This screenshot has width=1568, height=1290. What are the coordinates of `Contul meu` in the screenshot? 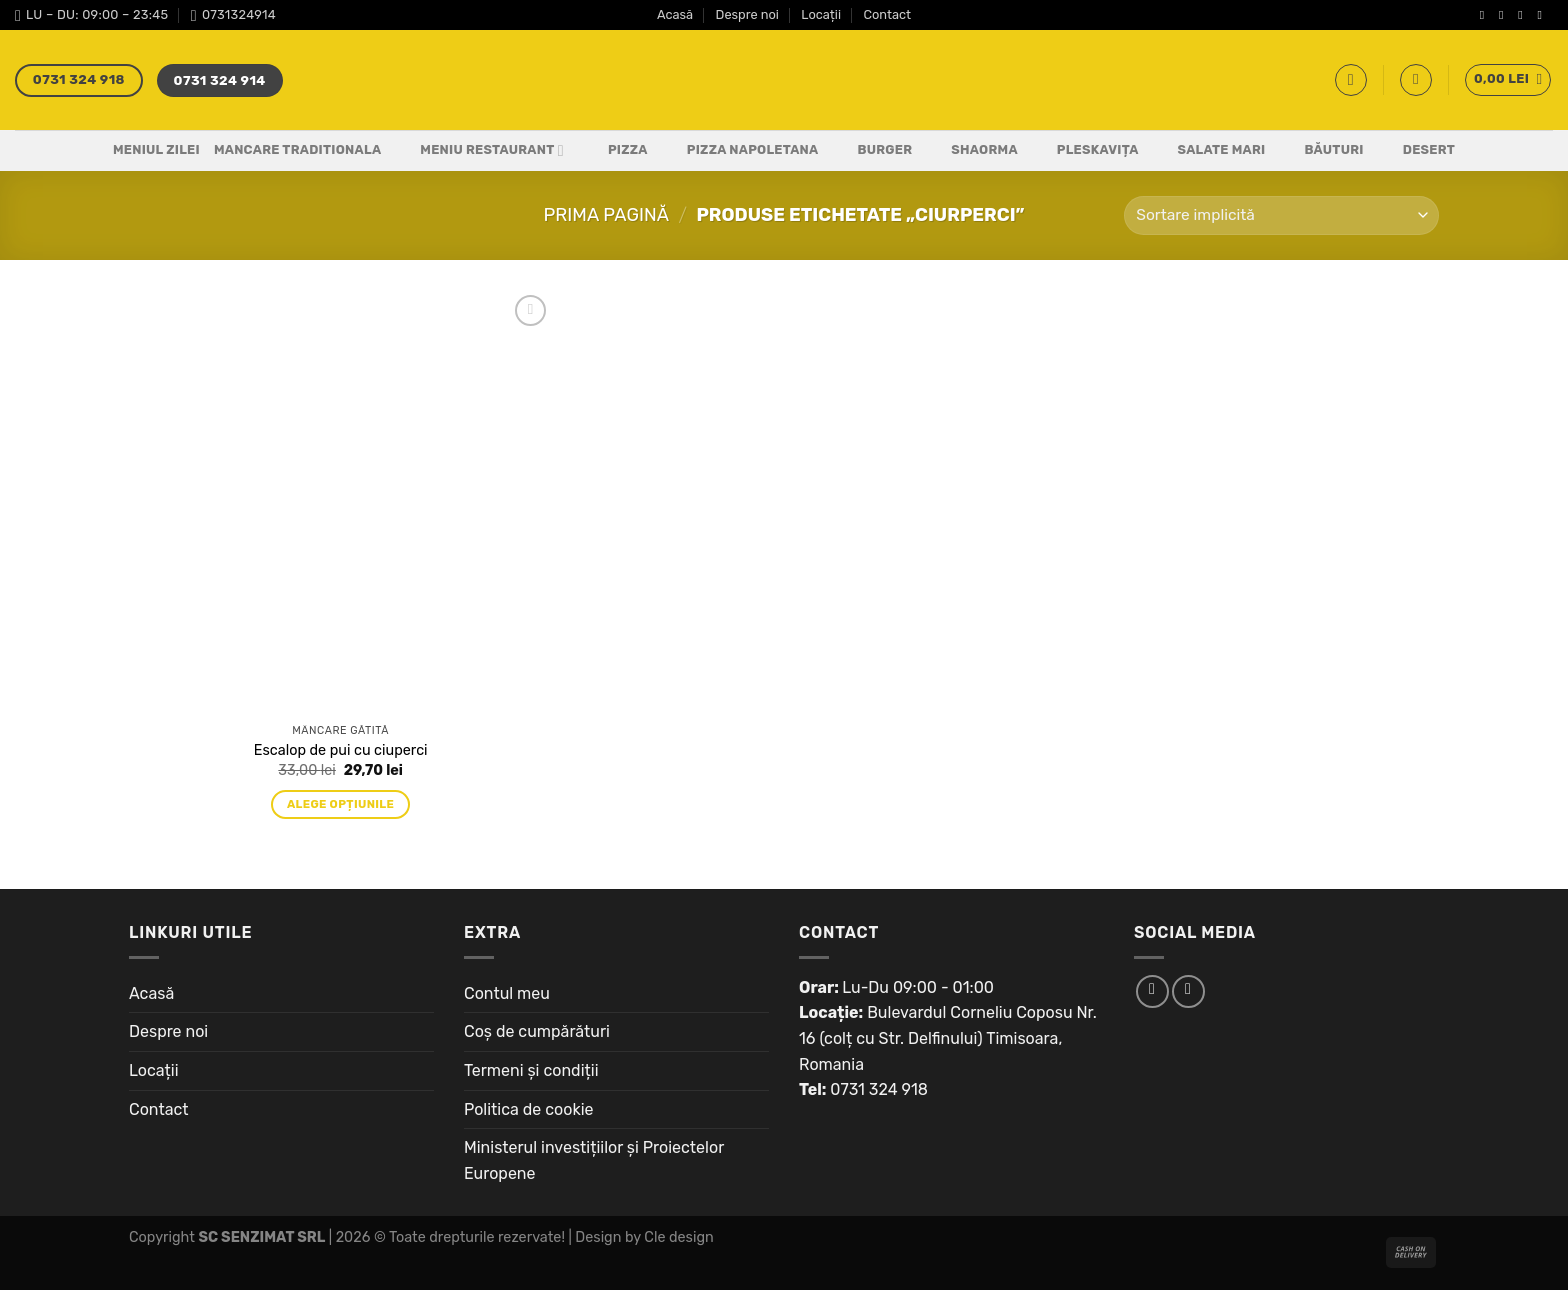 It's located at (507, 993).